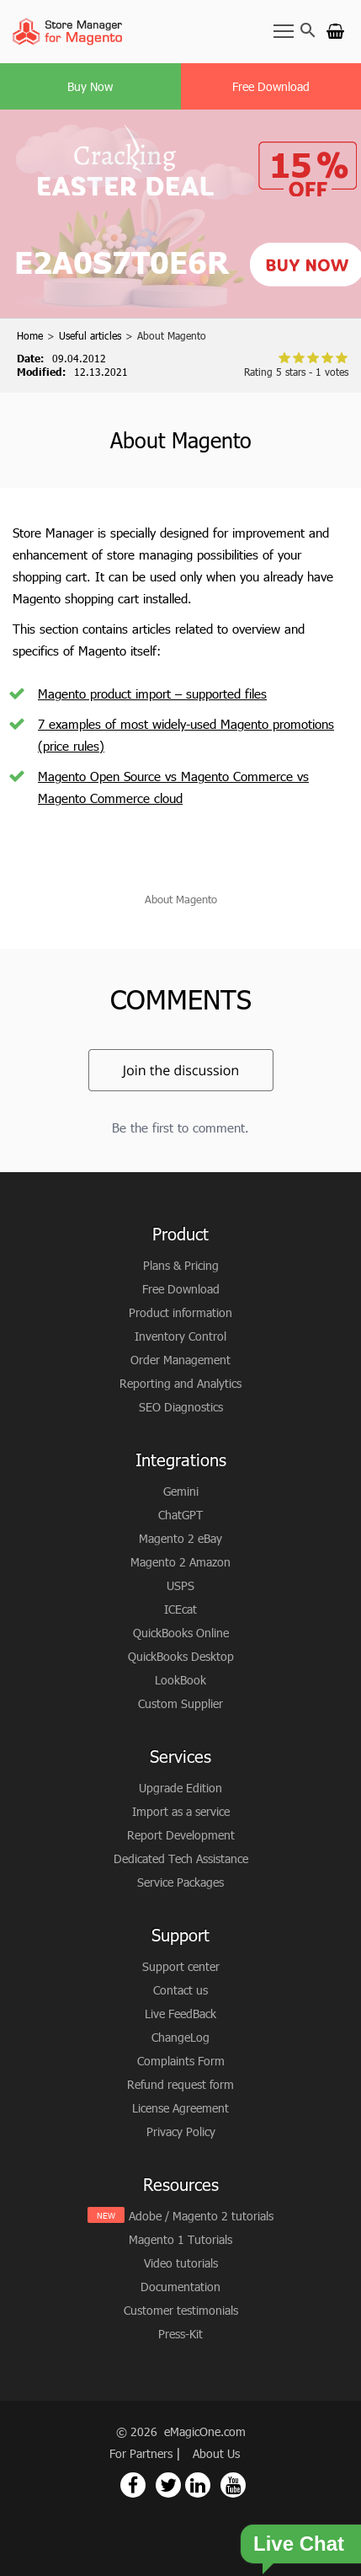  I want to click on [Magento Store Manager Facebook Link], so click(133, 2485).